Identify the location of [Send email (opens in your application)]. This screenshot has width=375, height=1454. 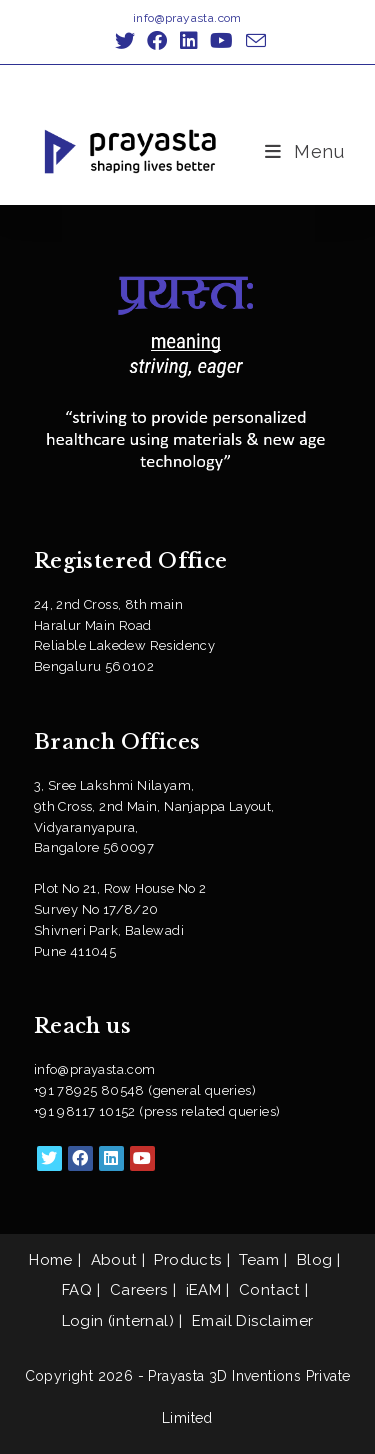
(253, 40).